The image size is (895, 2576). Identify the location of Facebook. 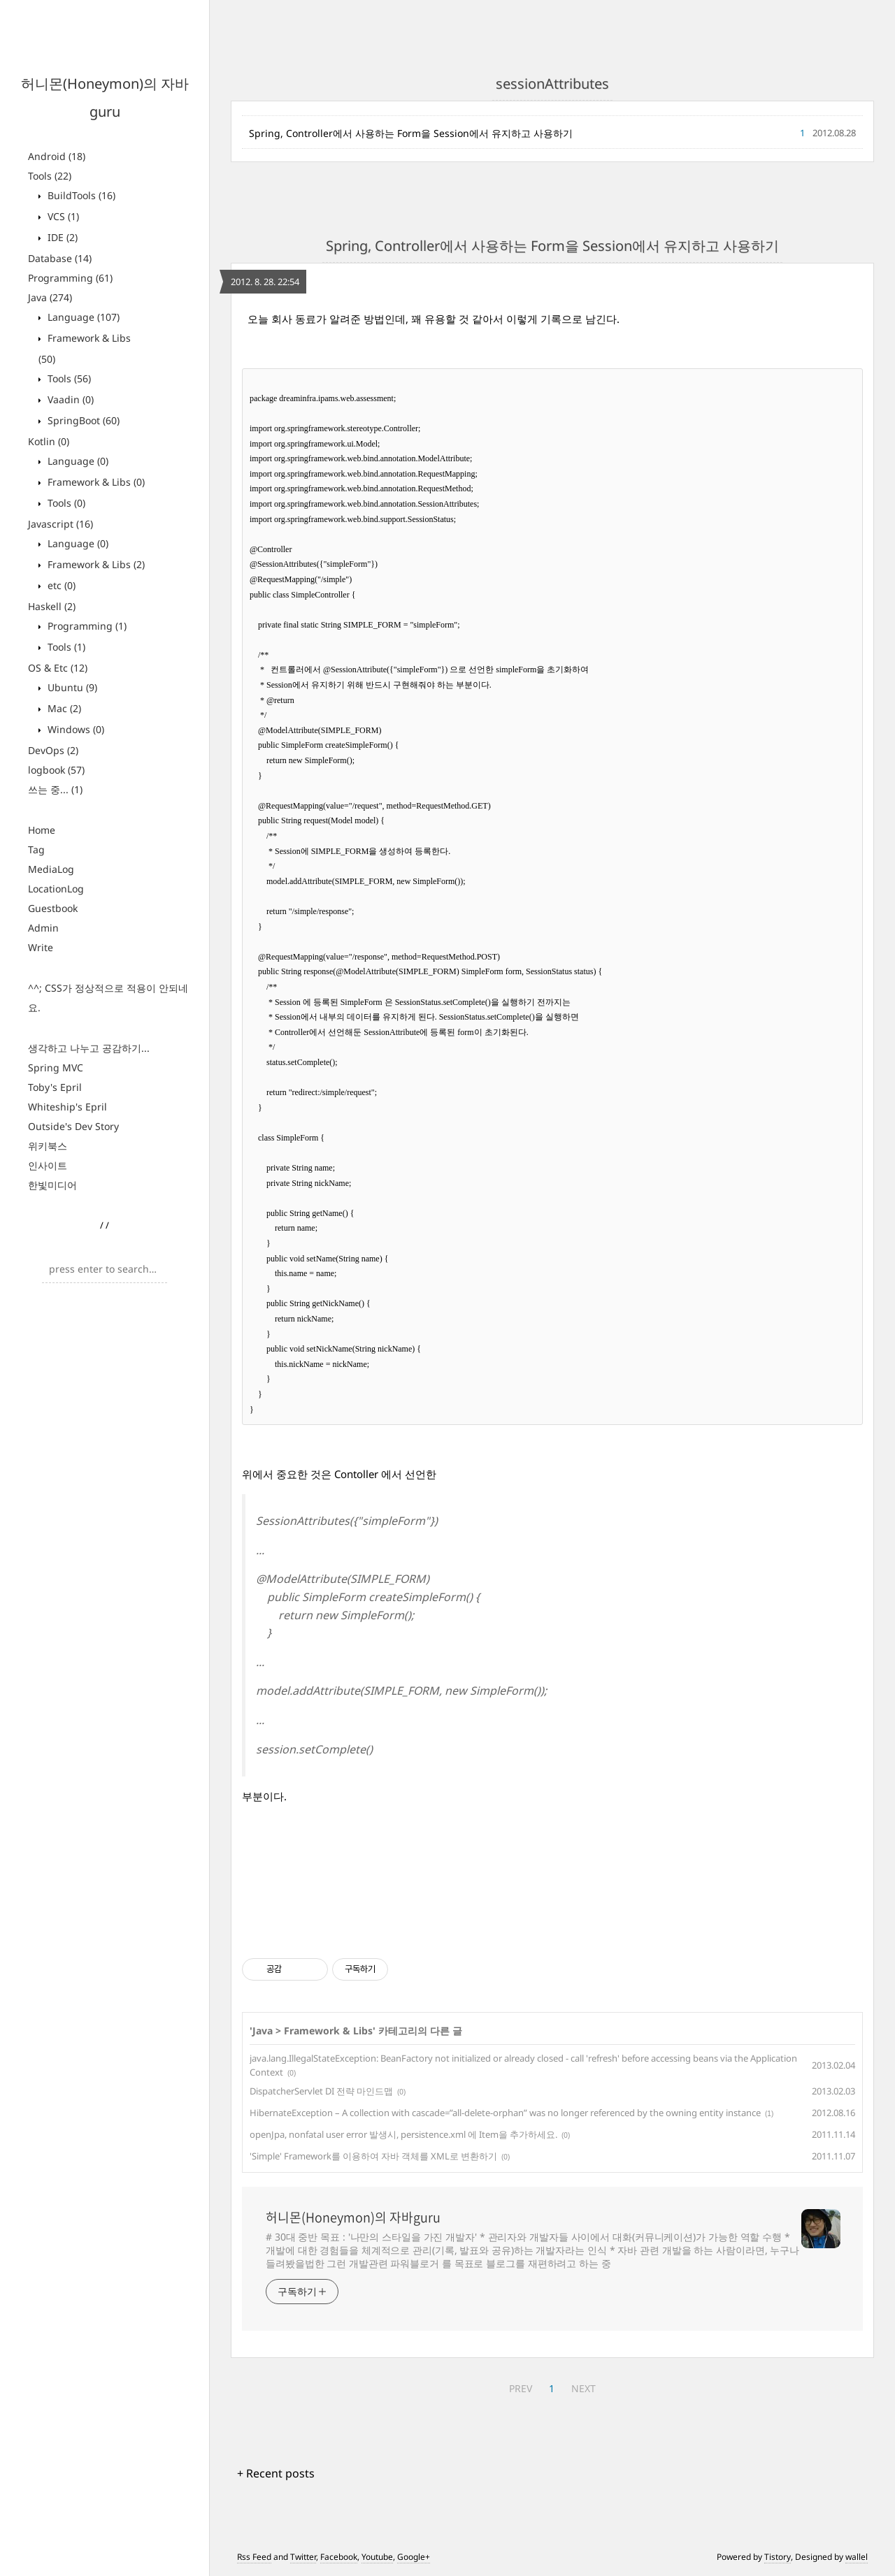
(338, 2557).